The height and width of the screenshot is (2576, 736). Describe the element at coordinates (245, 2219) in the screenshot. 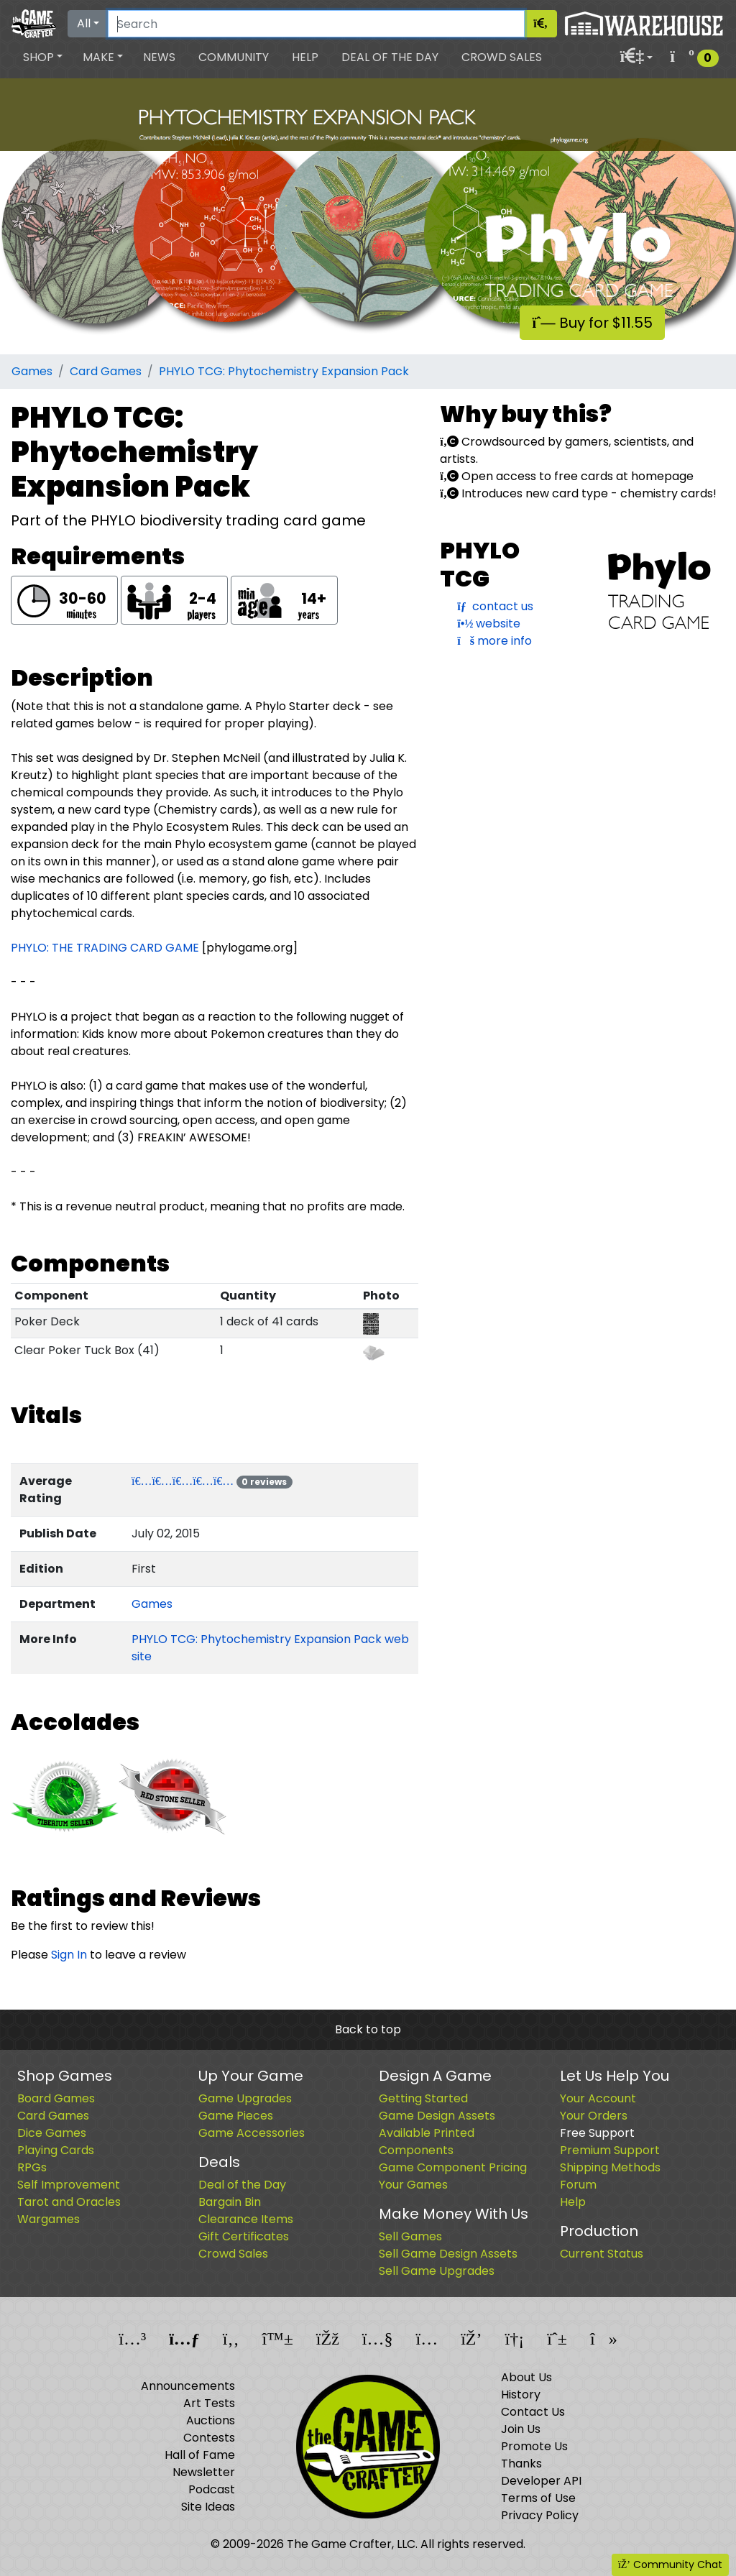

I see `Clearance Items` at that location.